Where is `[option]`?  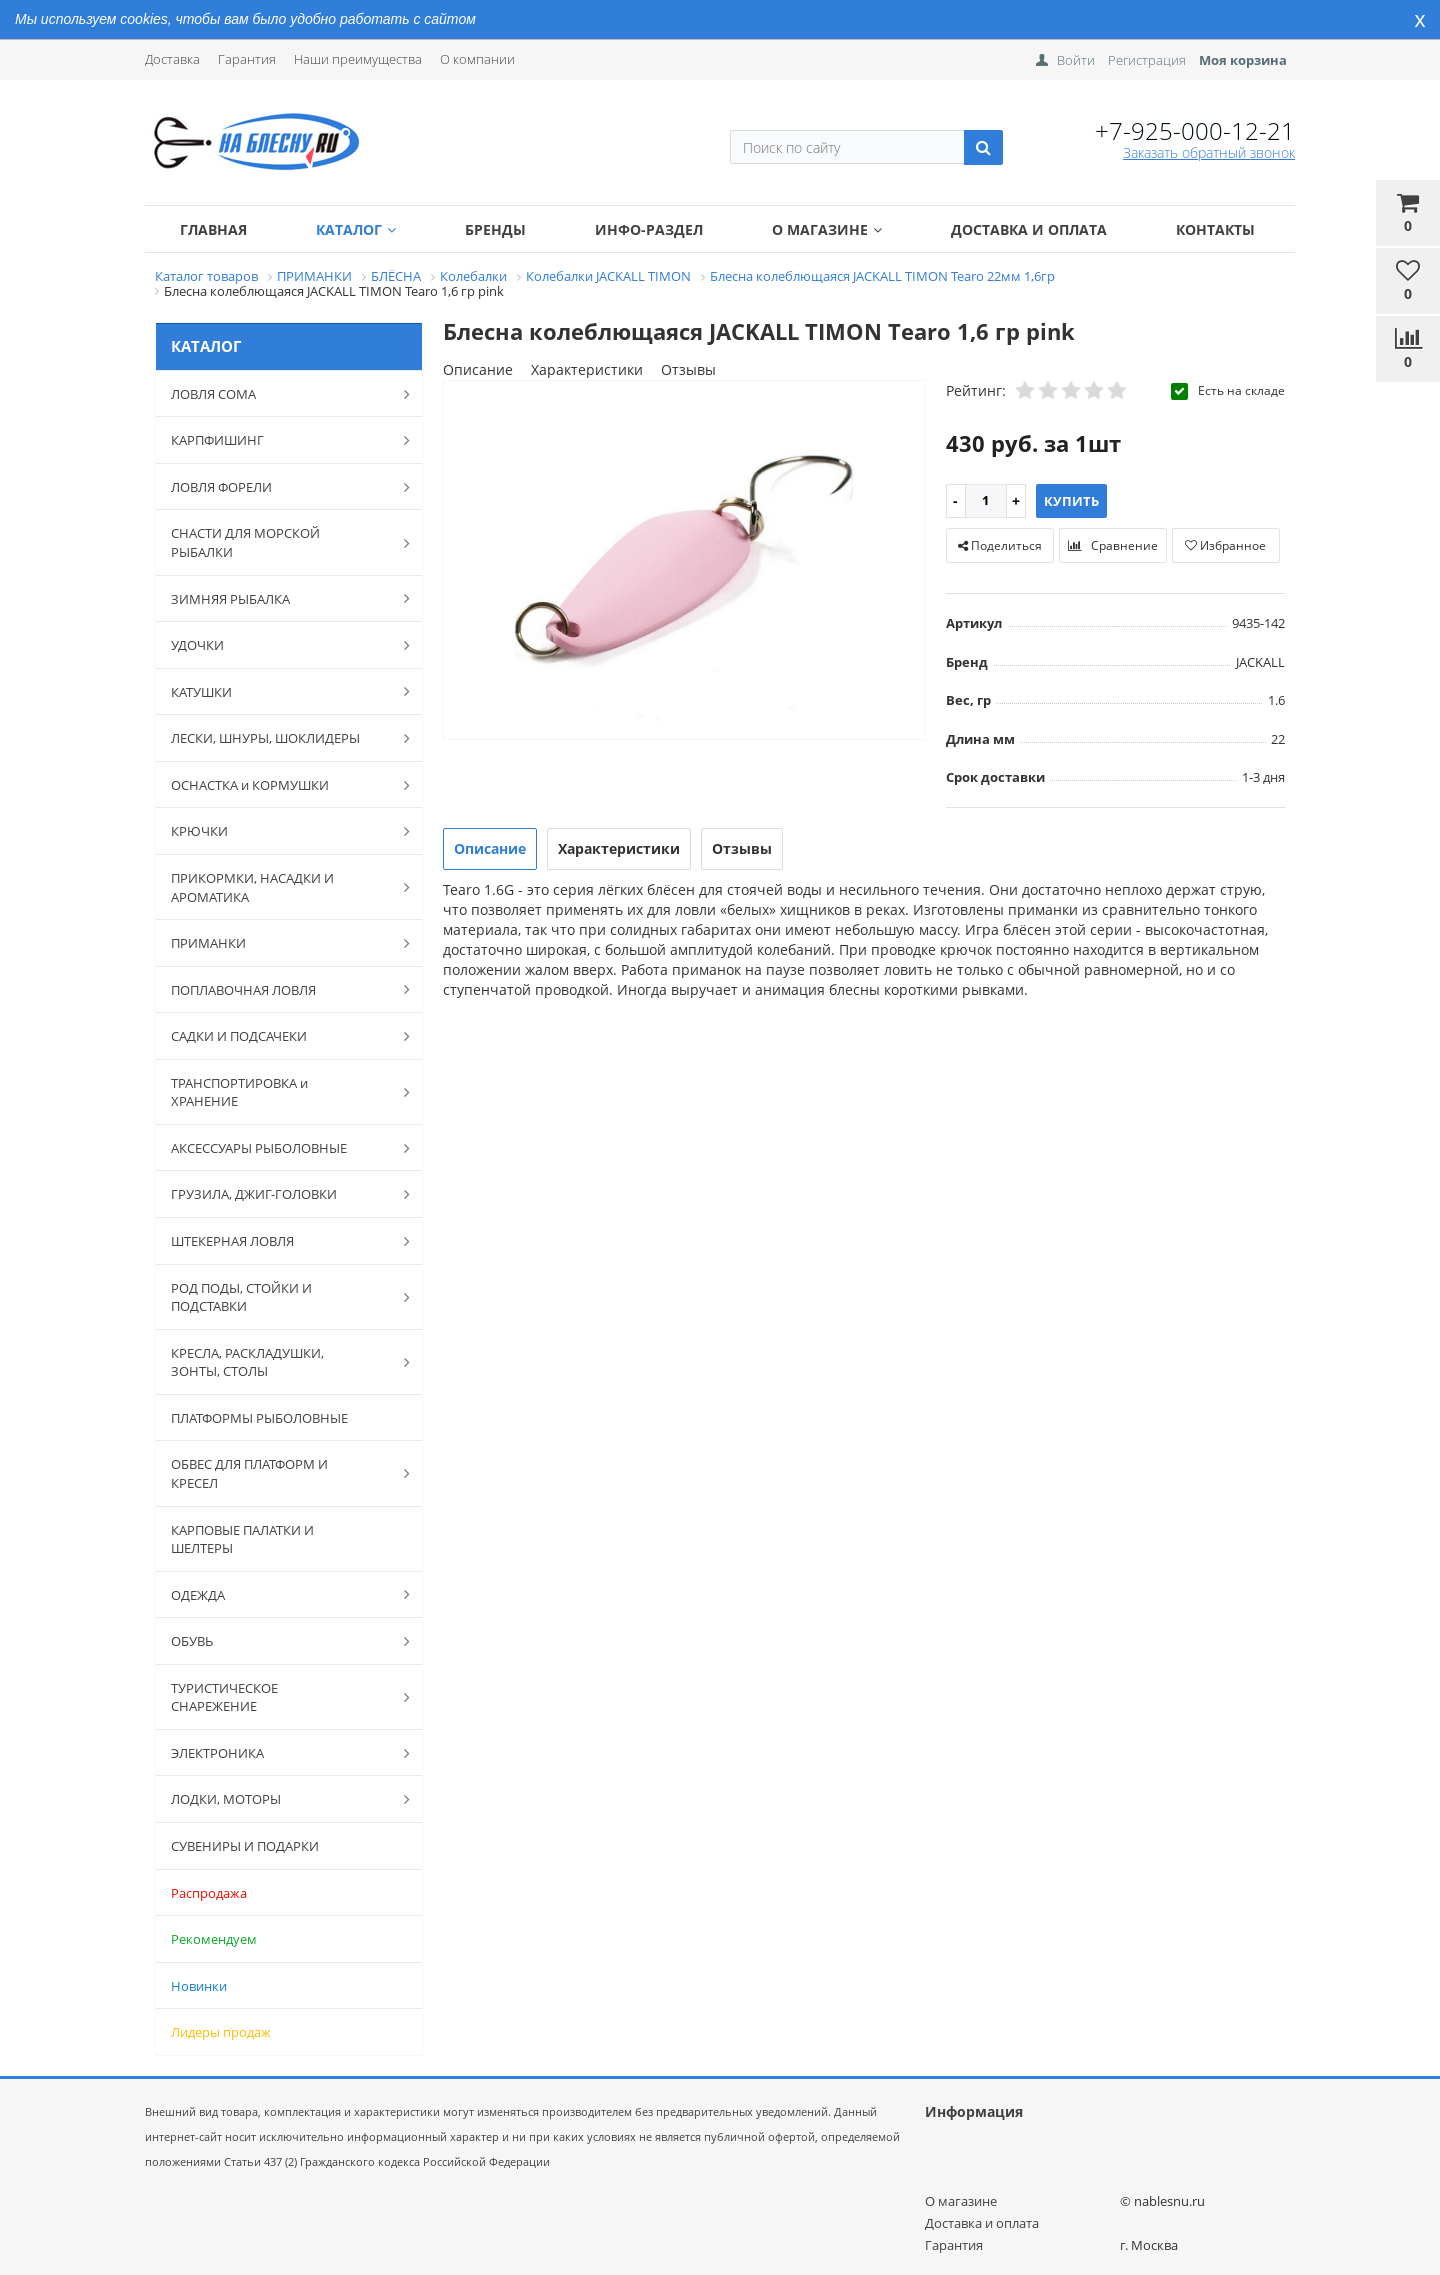
[option] is located at coordinates (684, 561).